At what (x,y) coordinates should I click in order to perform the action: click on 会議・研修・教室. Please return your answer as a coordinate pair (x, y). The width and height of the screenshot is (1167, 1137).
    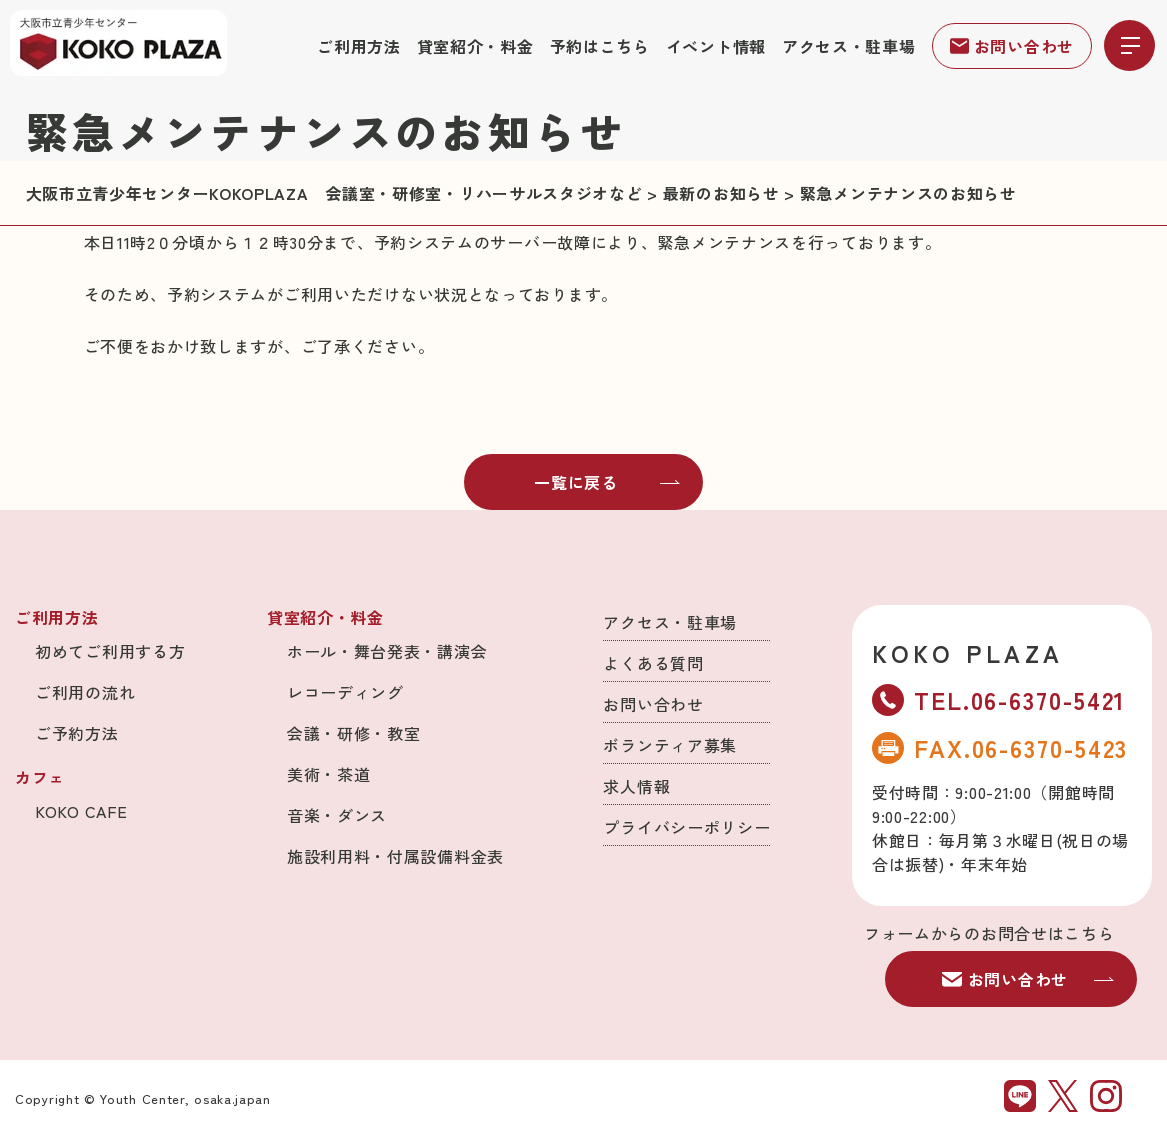
    Looking at the image, I should click on (354, 733).